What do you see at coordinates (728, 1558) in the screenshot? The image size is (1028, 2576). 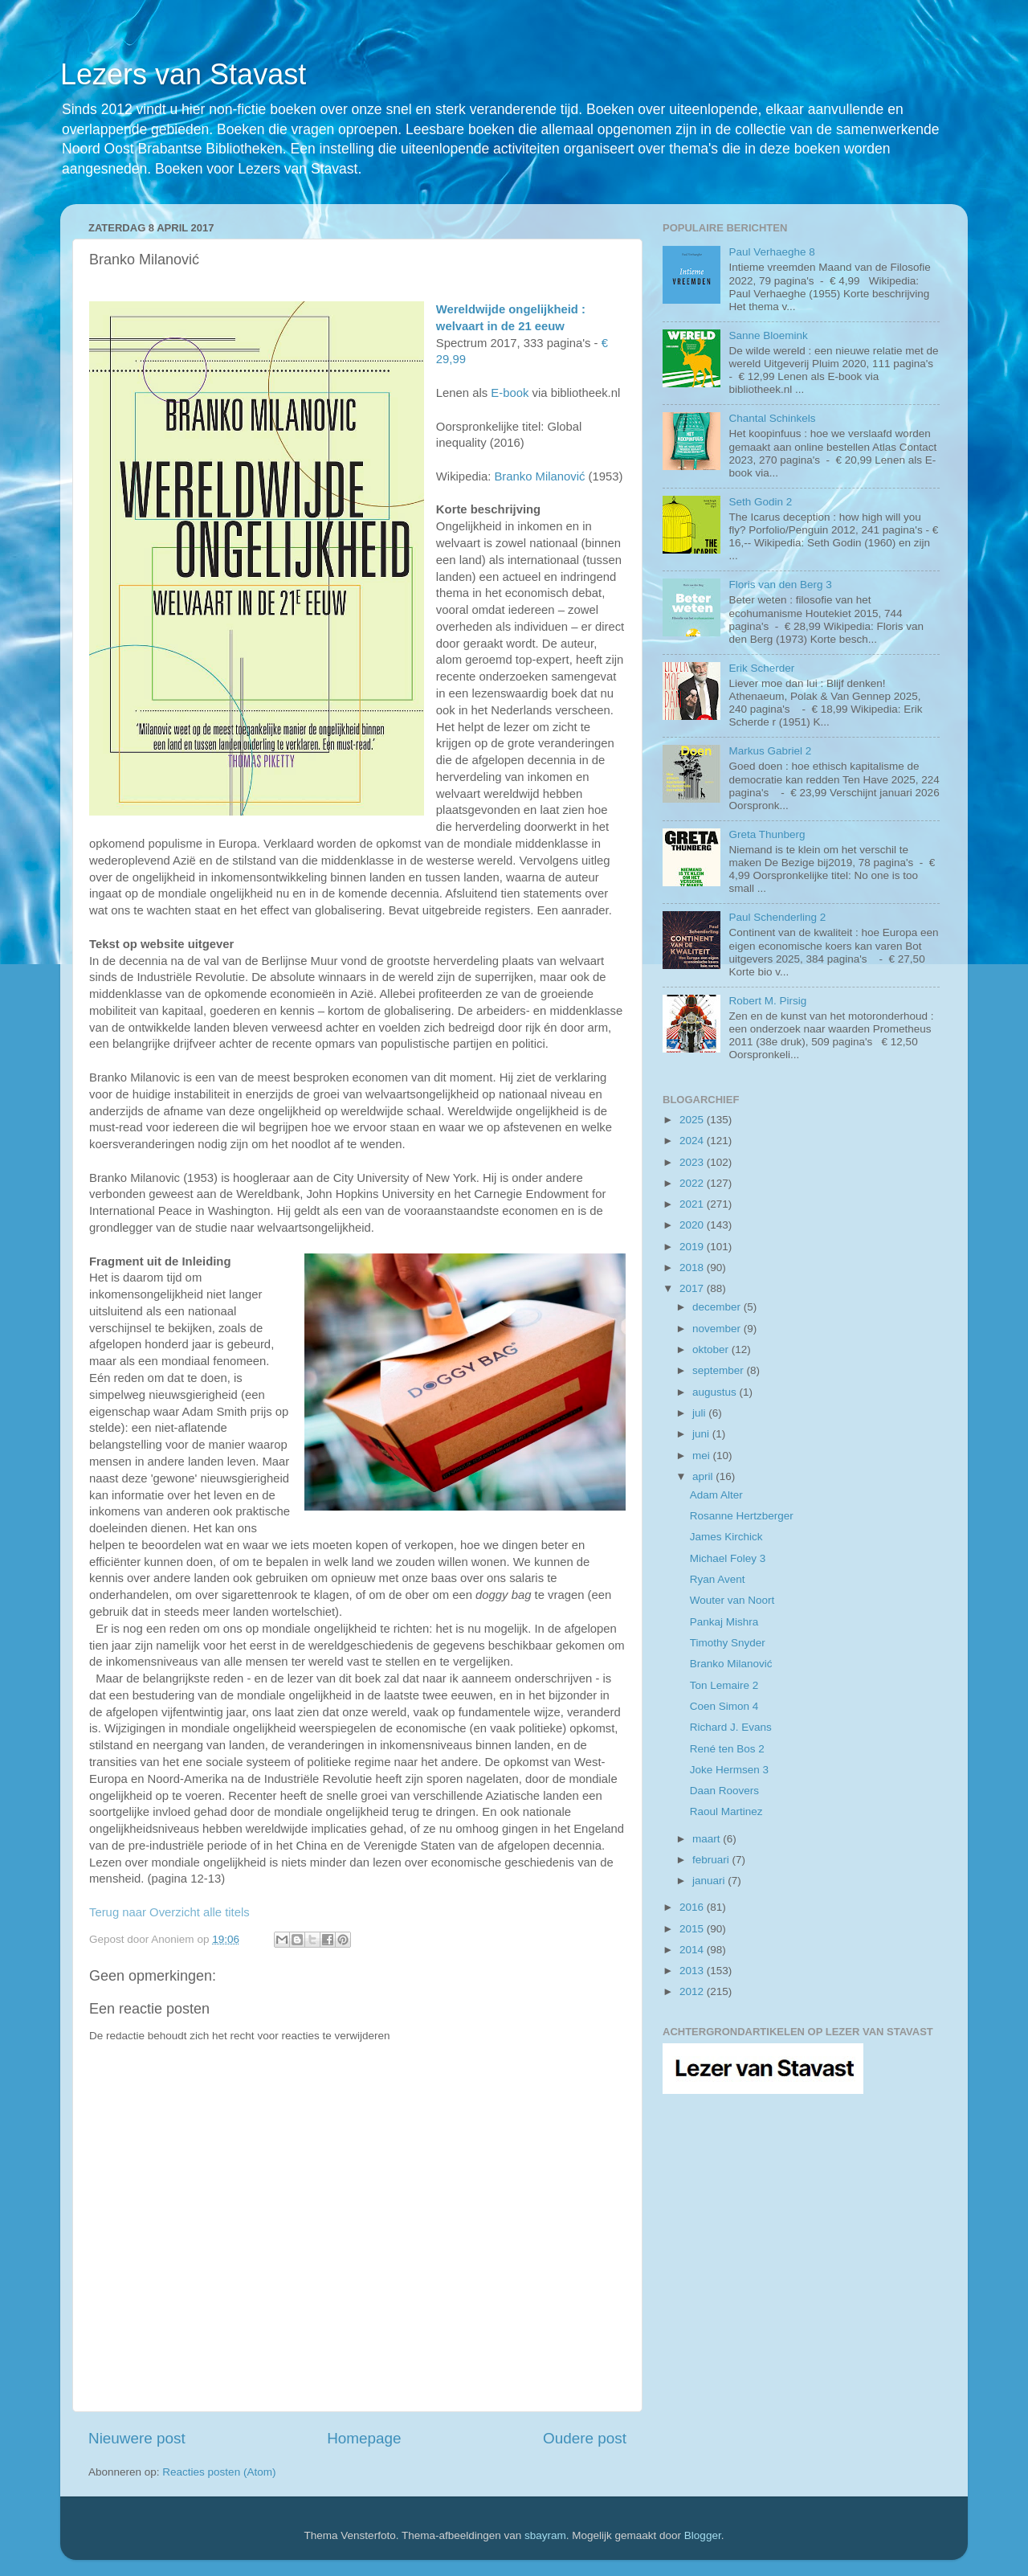 I see `Michael Foley 3` at bounding box center [728, 1558].